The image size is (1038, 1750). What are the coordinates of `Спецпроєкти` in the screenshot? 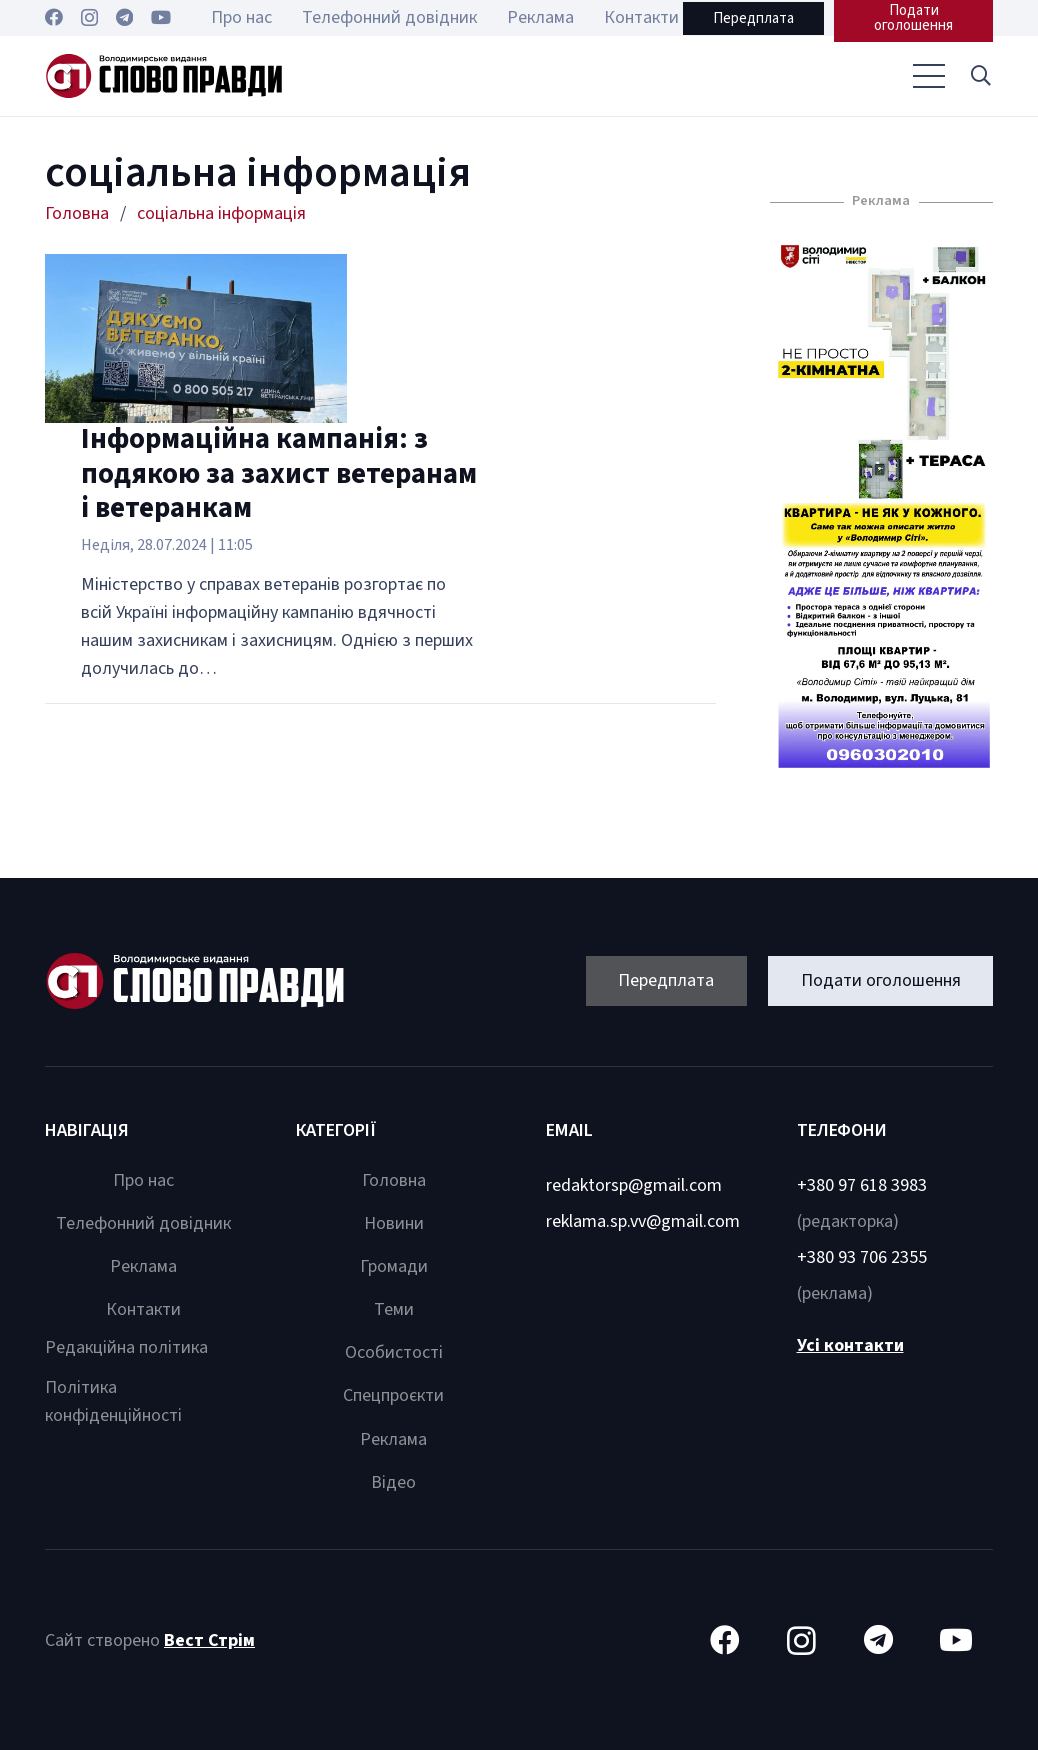 It's located at (393, 1395).